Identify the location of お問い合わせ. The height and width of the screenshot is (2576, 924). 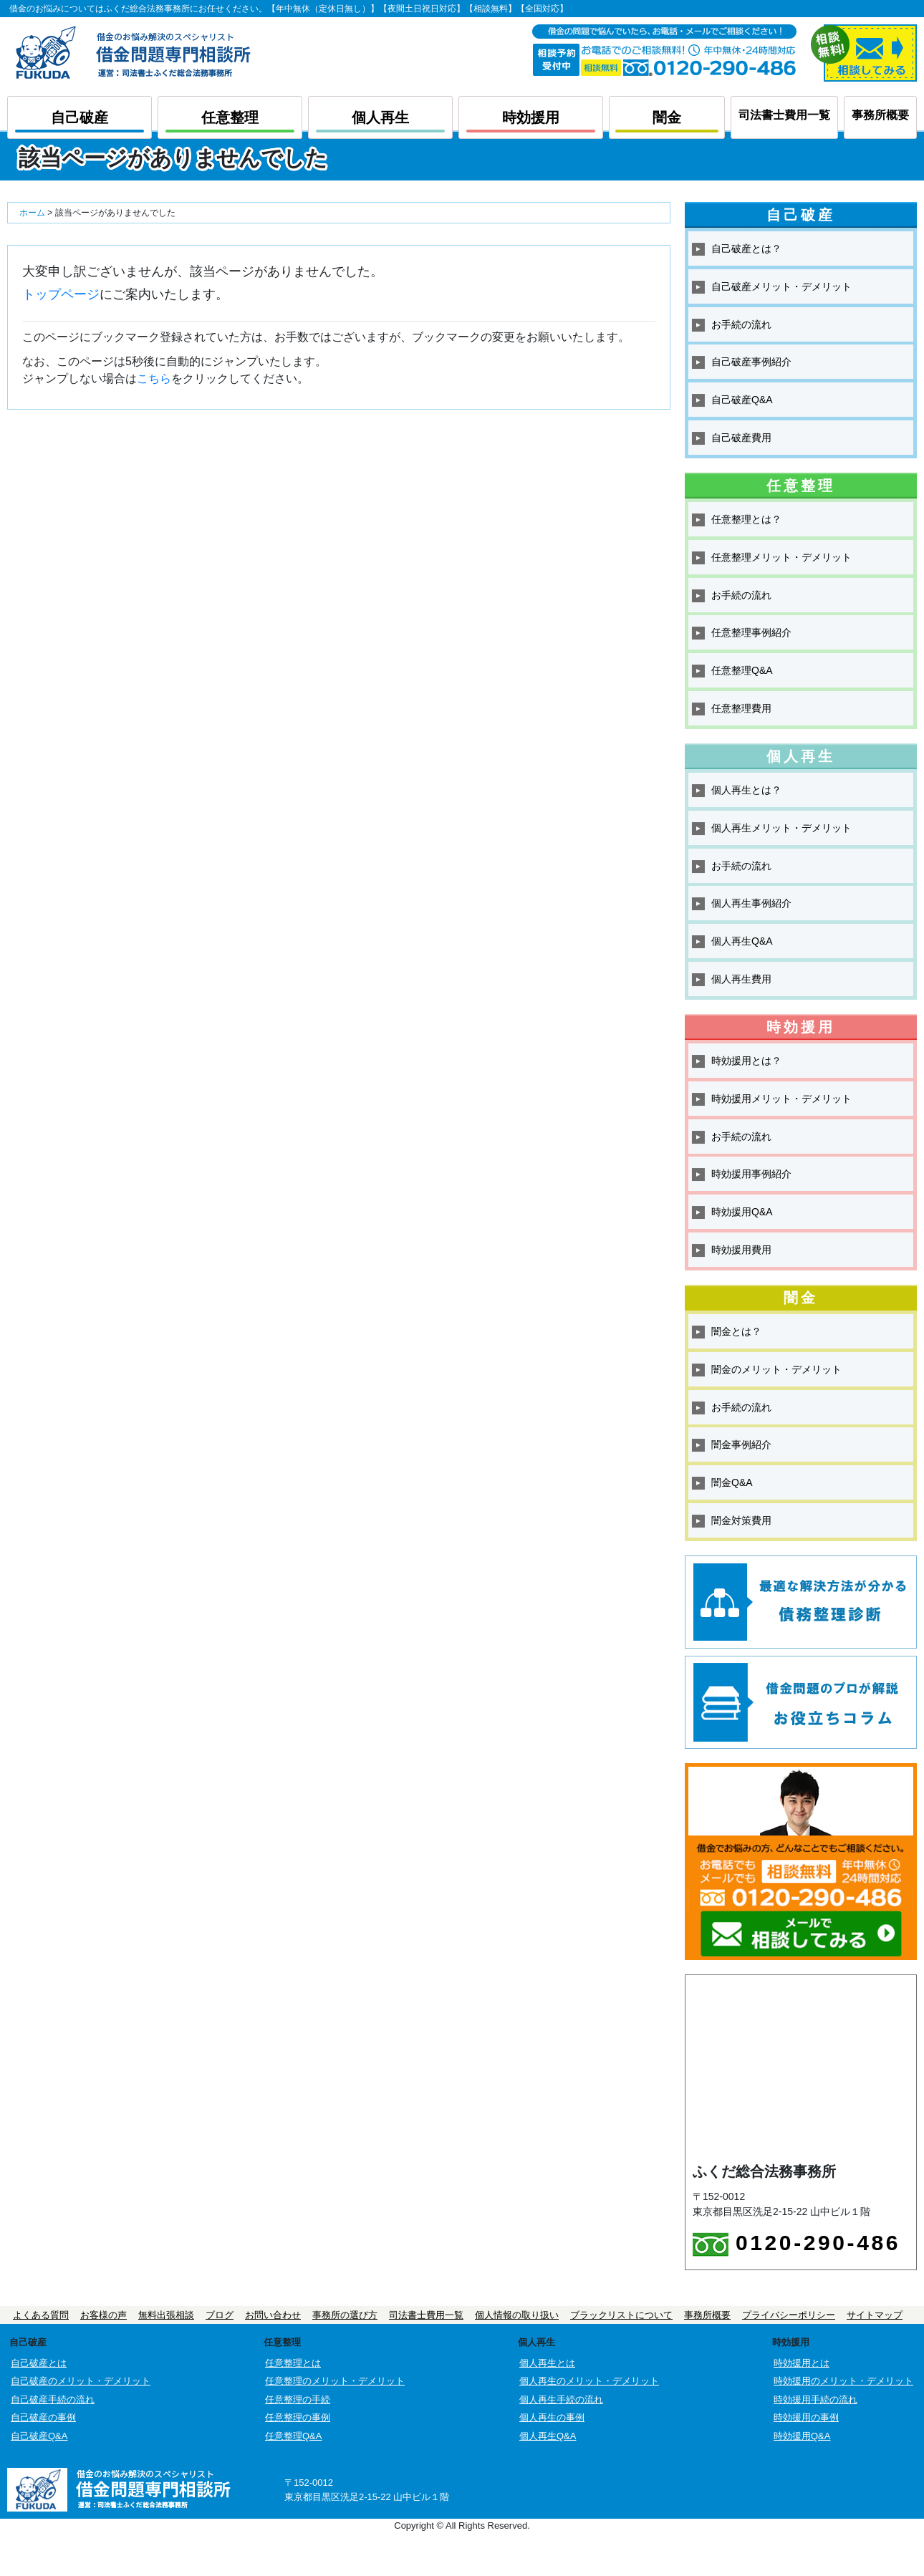
(273, 2315).